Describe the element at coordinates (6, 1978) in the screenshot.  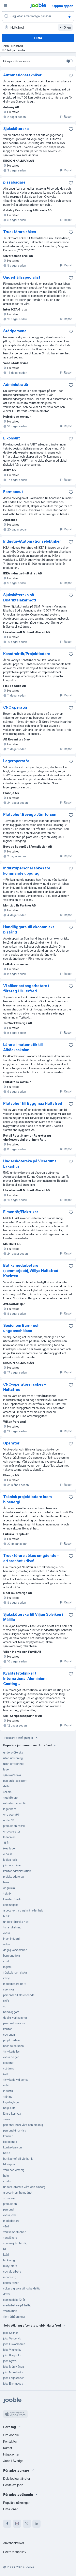
I see `inköp` at that location.